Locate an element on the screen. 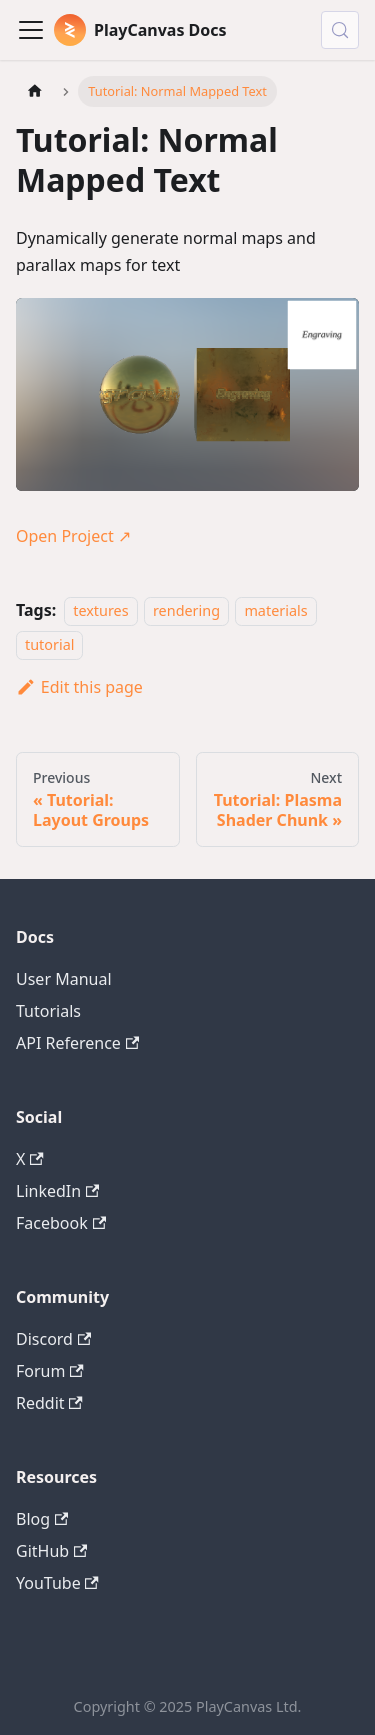 This screenshot has width=375, height=1735. textures is located at coordinates (100, 610).